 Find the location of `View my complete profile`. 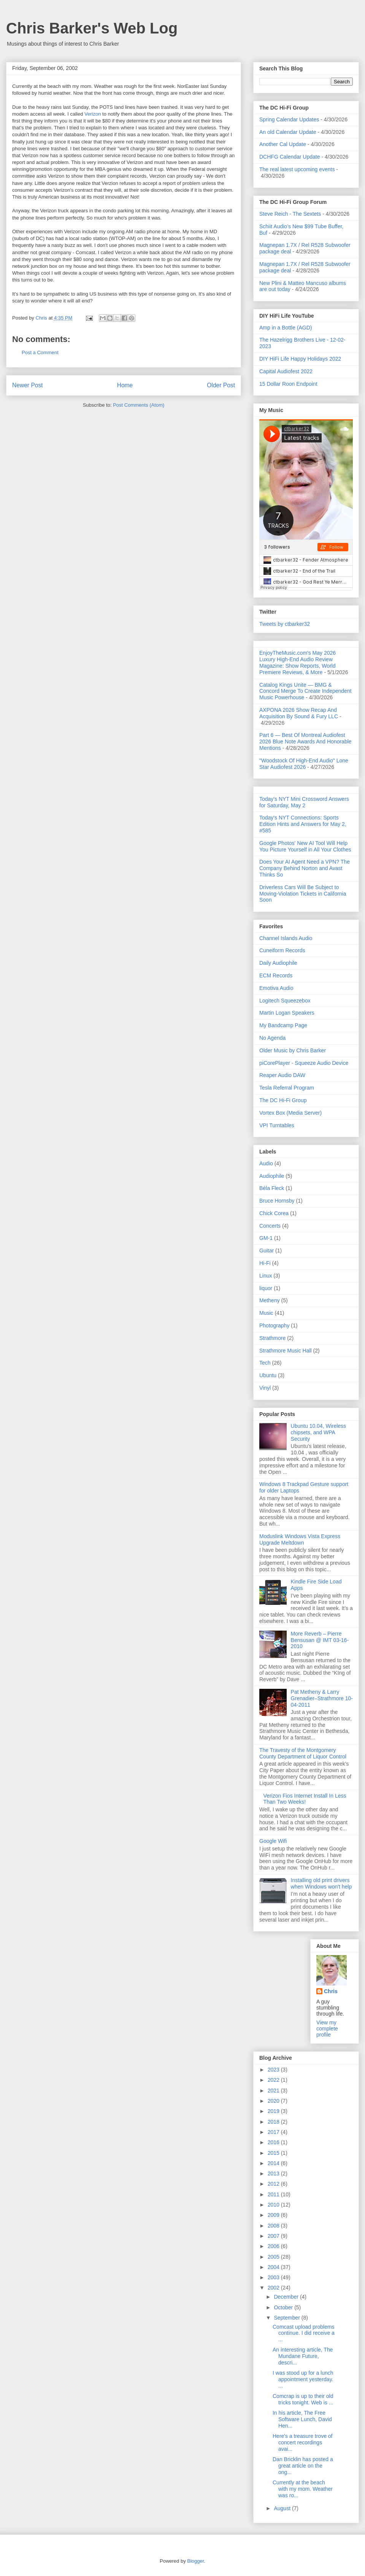

View my complete profile is located at coordinates (327, 2028).